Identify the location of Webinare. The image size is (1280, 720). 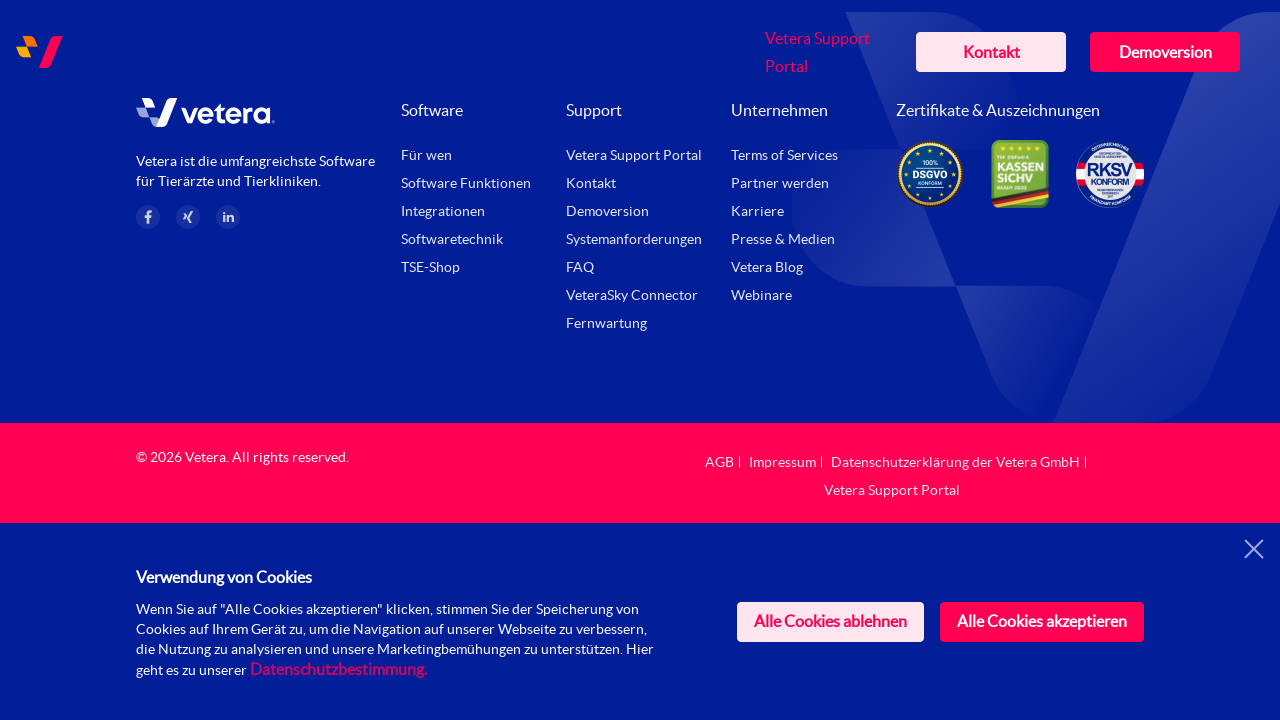
(761, 295).